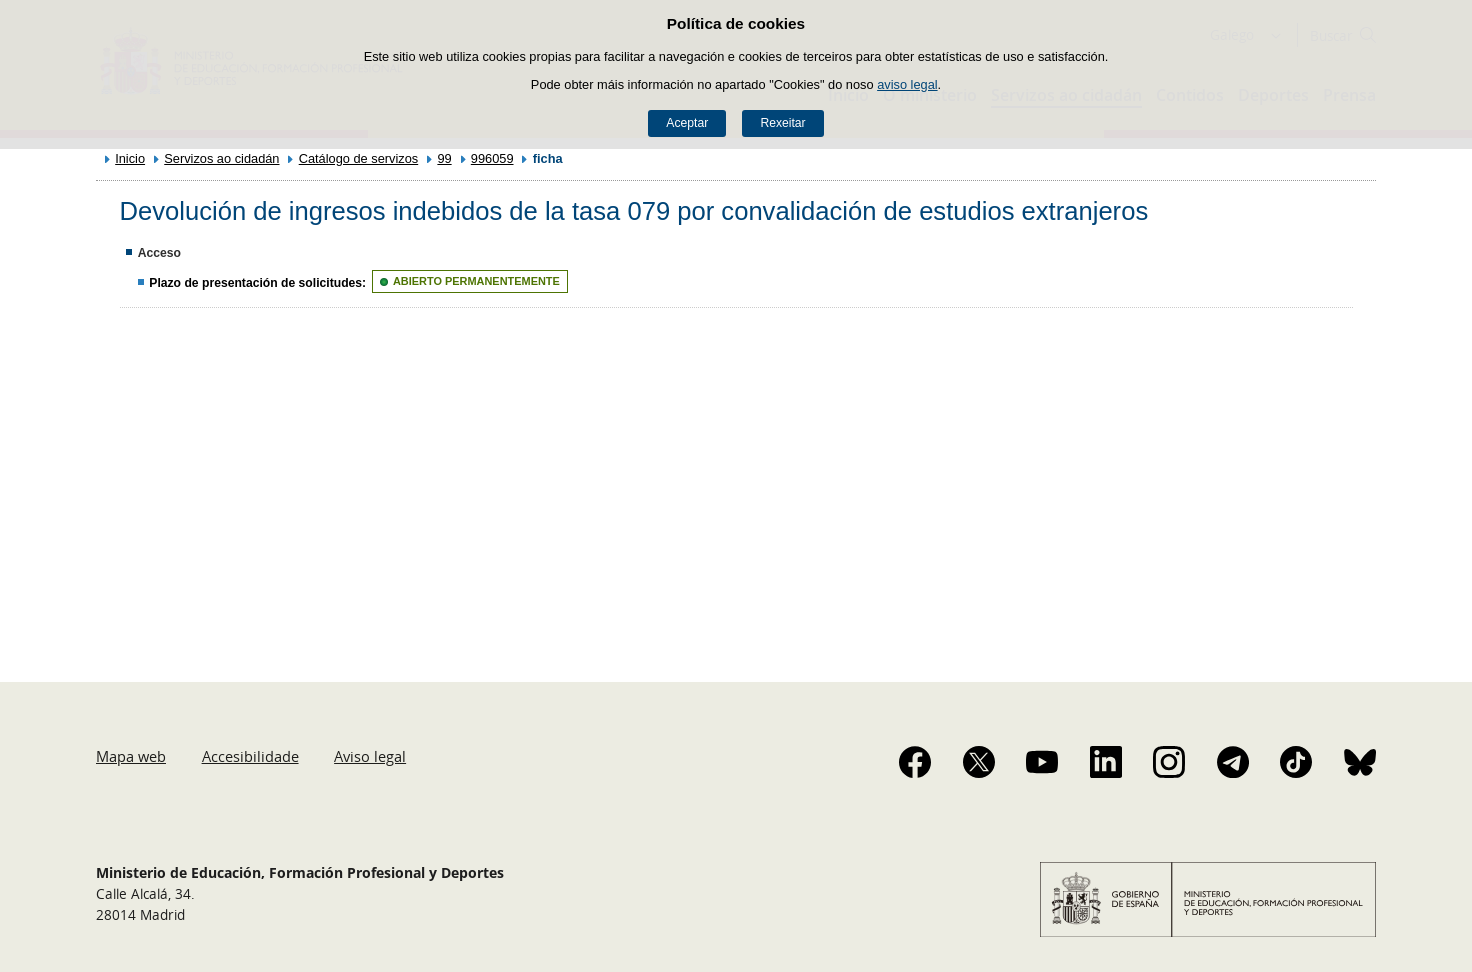  Describe the element at coordinates (130, 158) in the screenshot. I see `Inicio` at that location.